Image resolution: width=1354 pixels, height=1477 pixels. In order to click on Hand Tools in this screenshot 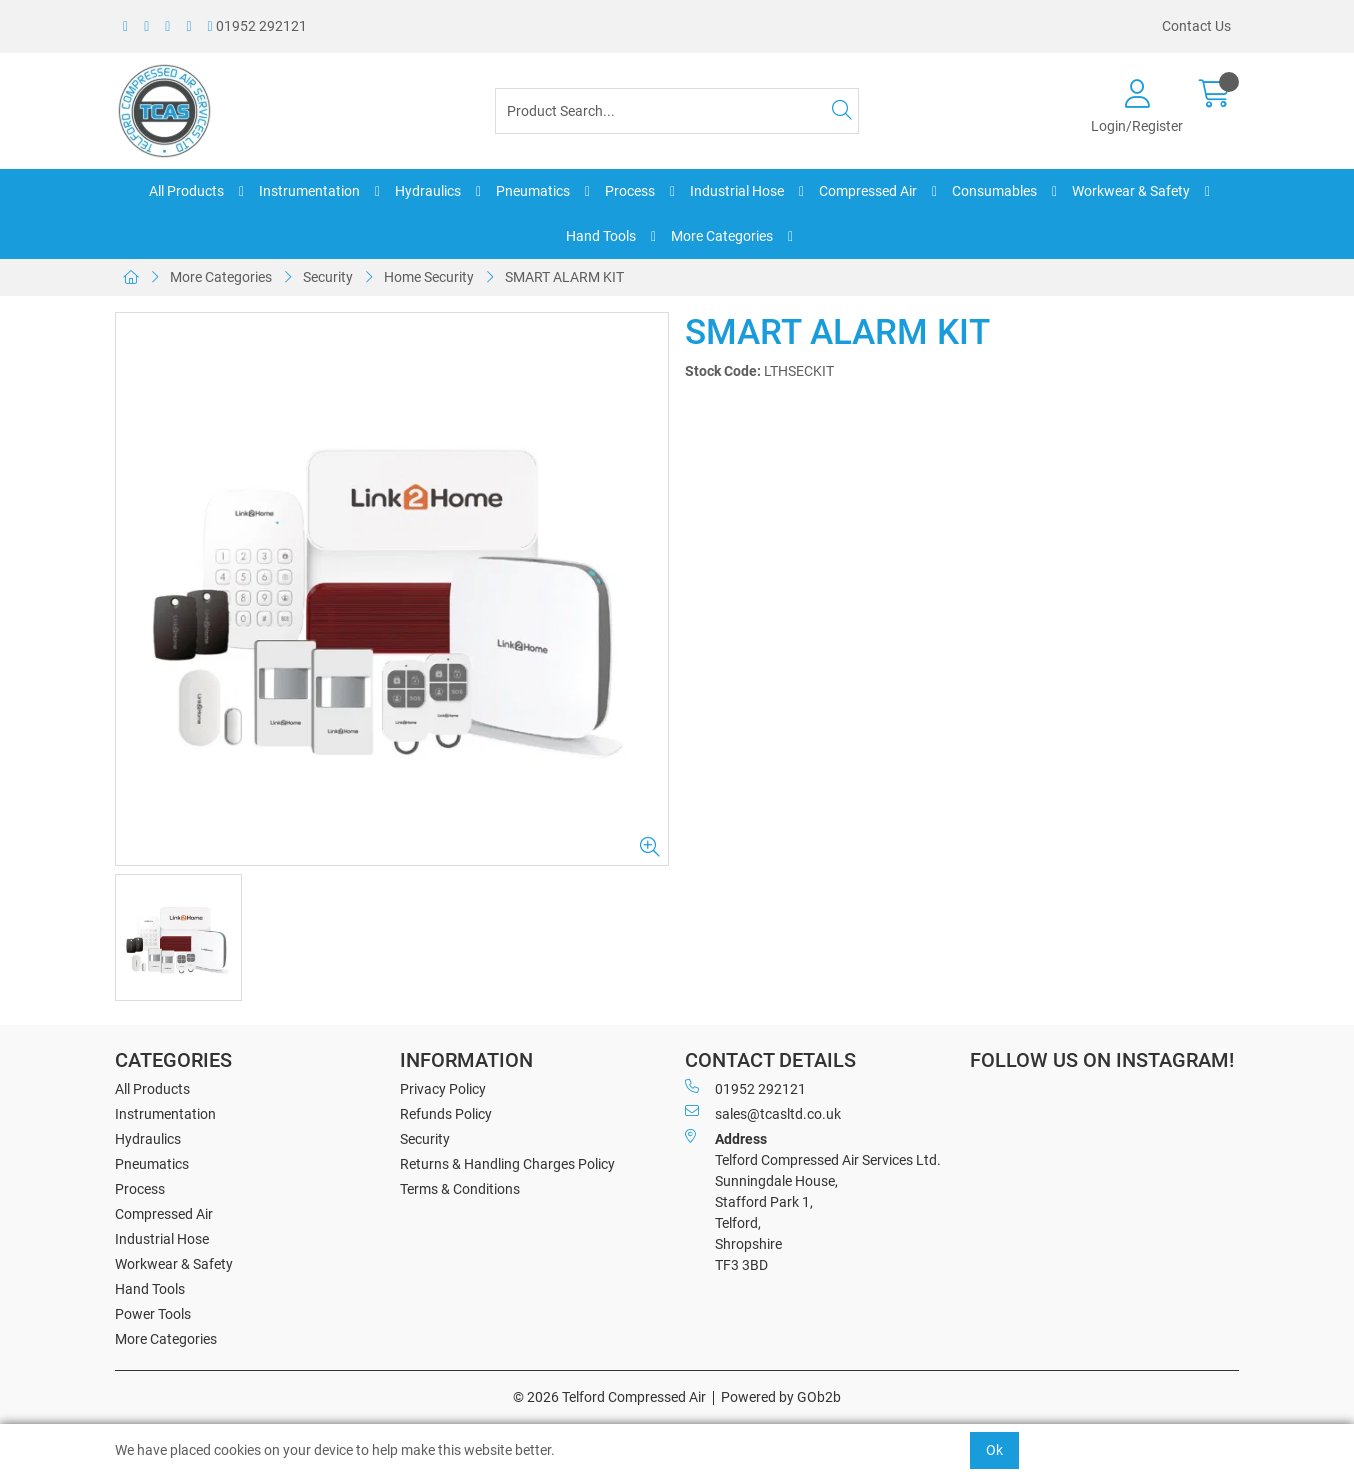, I will do `click(601, 236)`.